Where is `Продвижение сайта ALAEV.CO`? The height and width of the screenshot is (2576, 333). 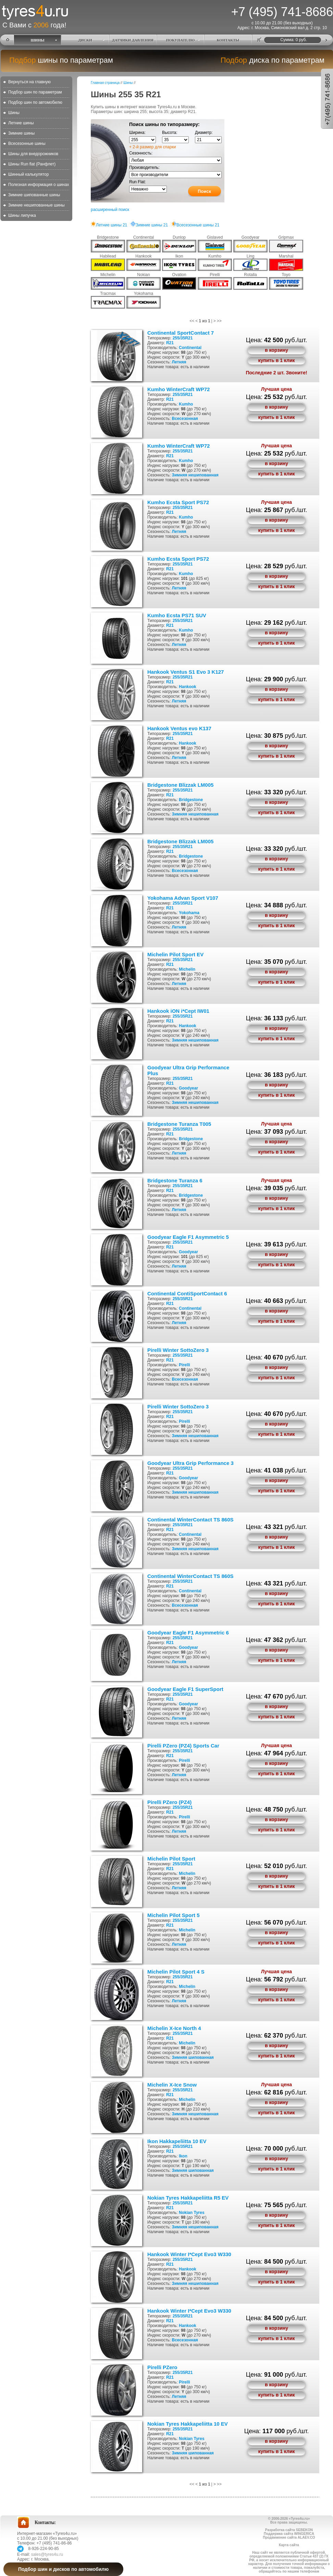 Продвижение сайта ALAEV.CO is located at coordinates (289, 2537).